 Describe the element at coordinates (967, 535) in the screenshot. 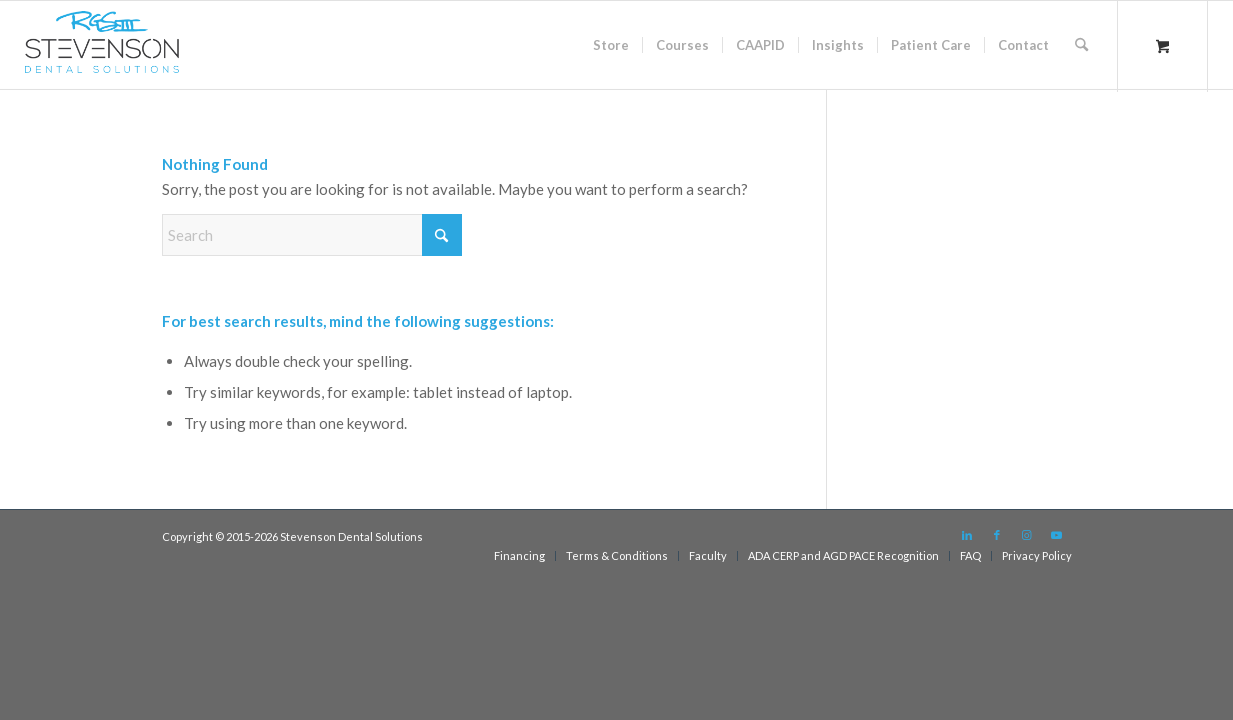

I see `[Link to LinkedIn]` at that location.